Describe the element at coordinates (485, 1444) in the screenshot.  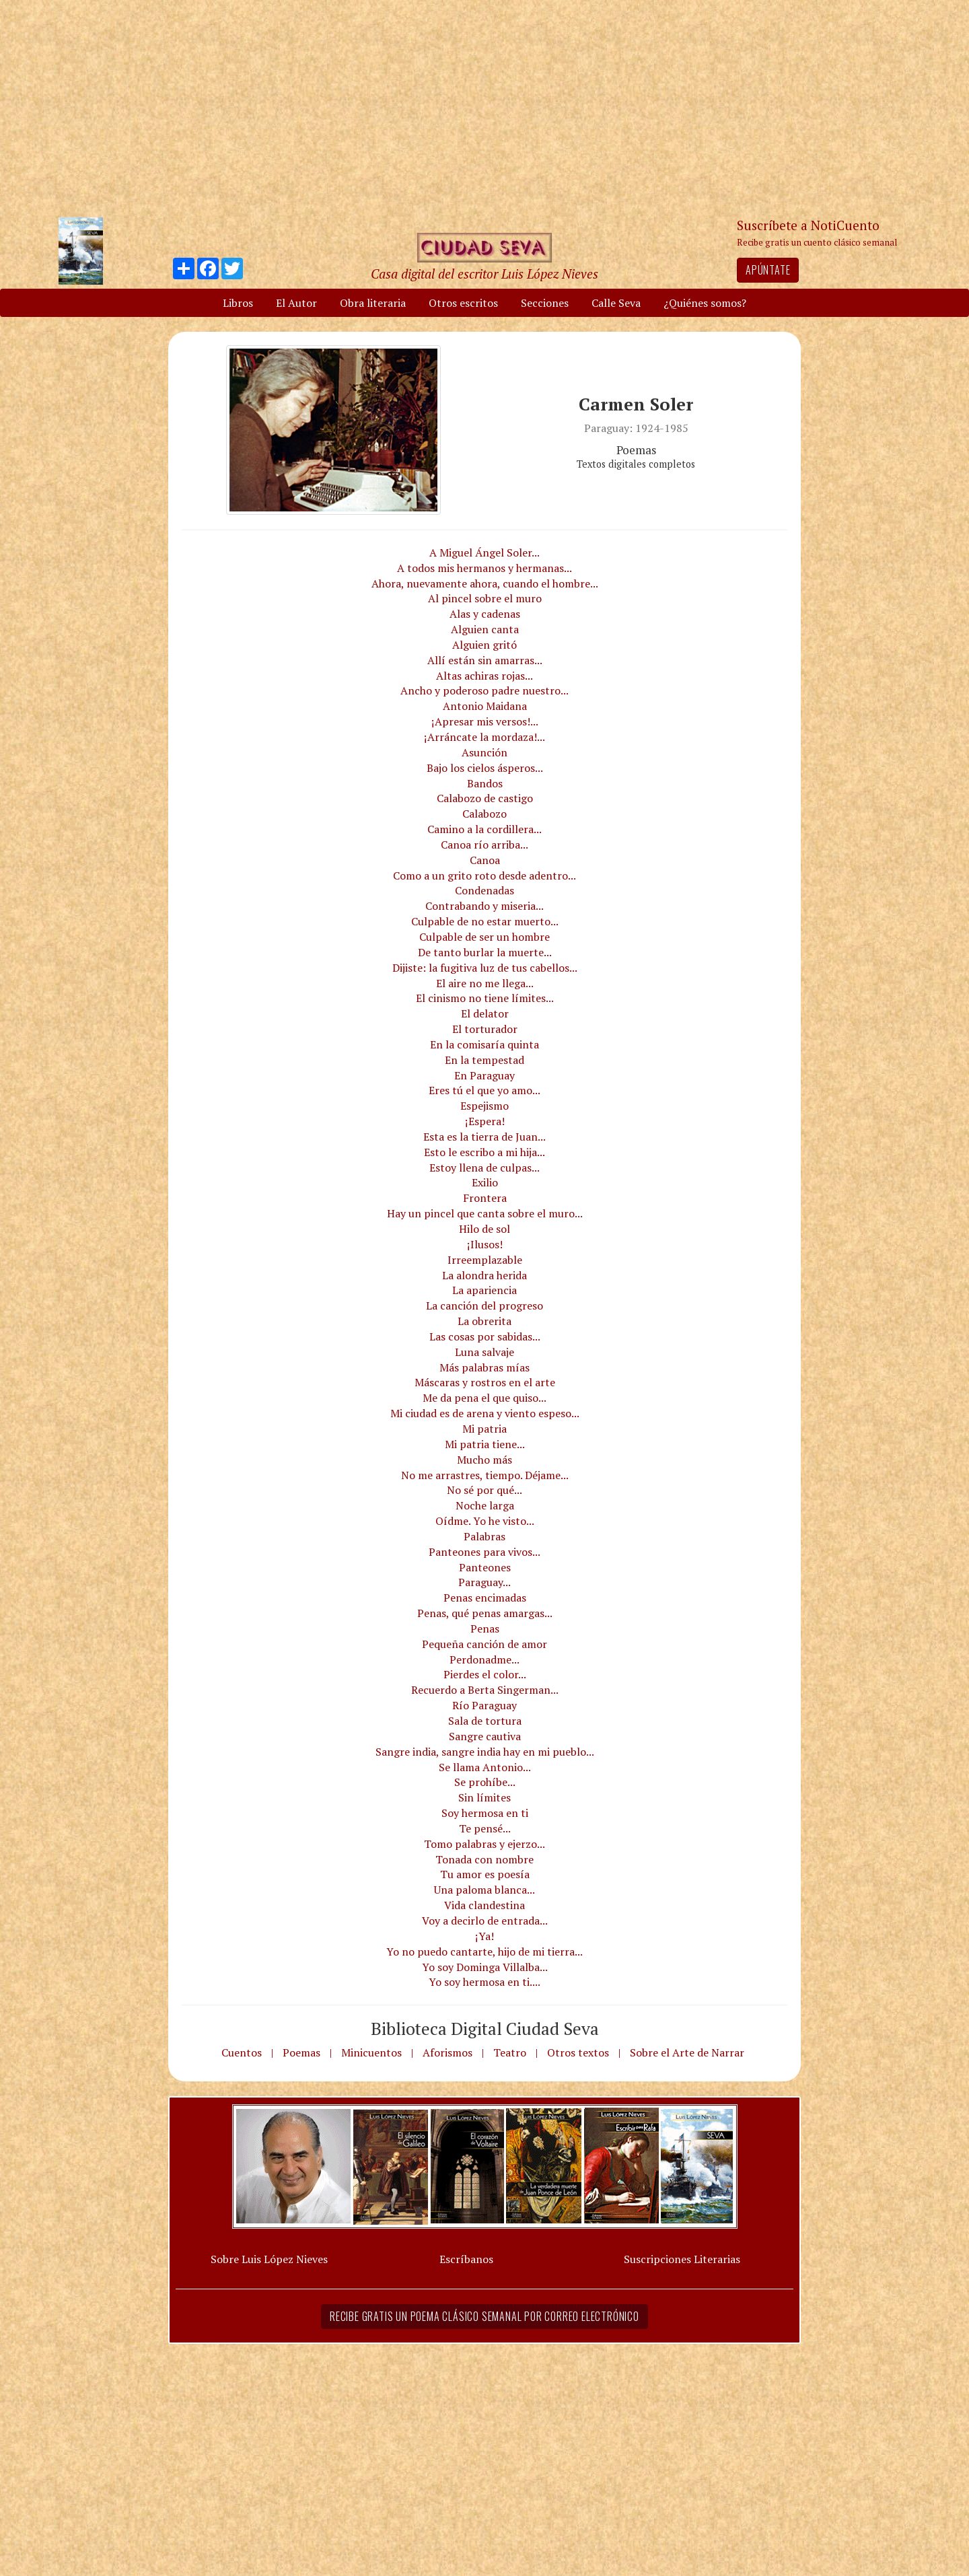
I see `Mi patria tiene...` at that location.